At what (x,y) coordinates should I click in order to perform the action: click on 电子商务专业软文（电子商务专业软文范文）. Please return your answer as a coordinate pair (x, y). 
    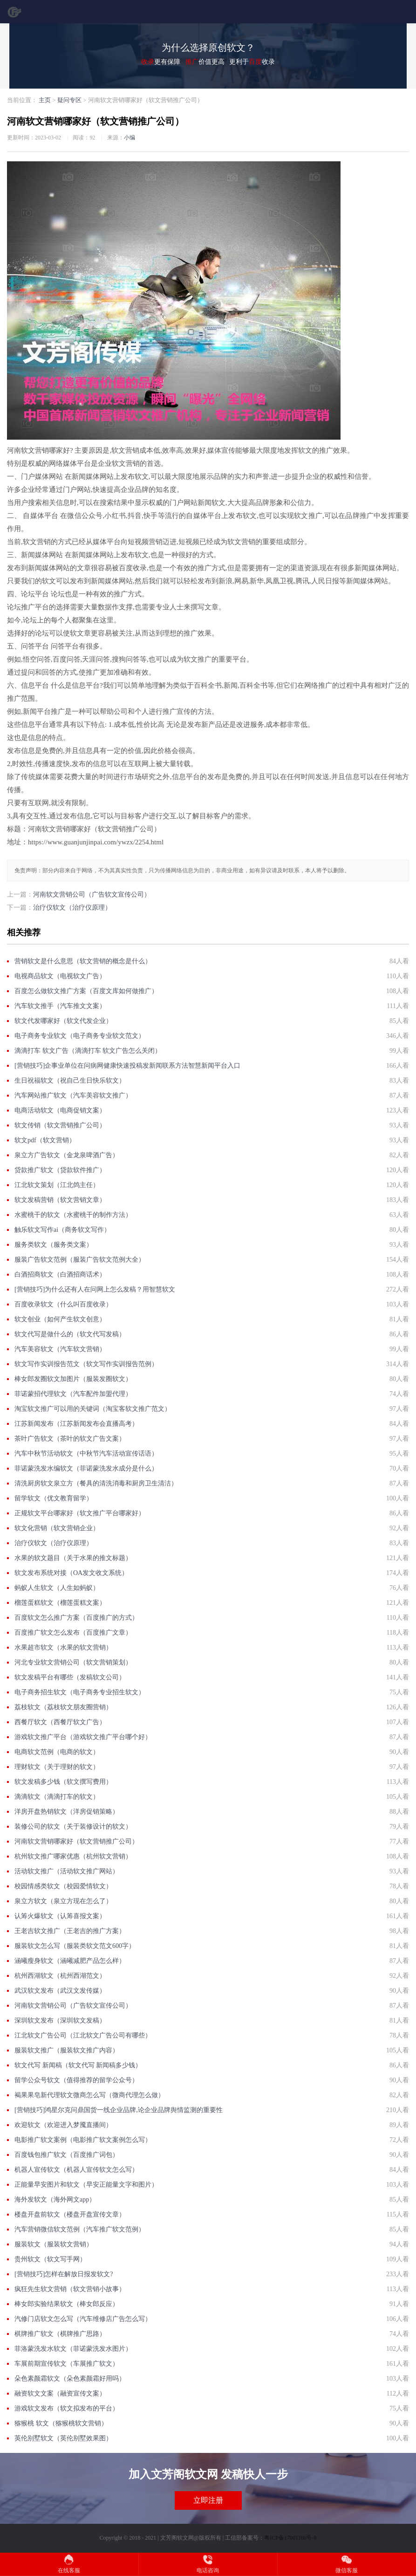
    Looking at the image, I should click on (79, 1035).